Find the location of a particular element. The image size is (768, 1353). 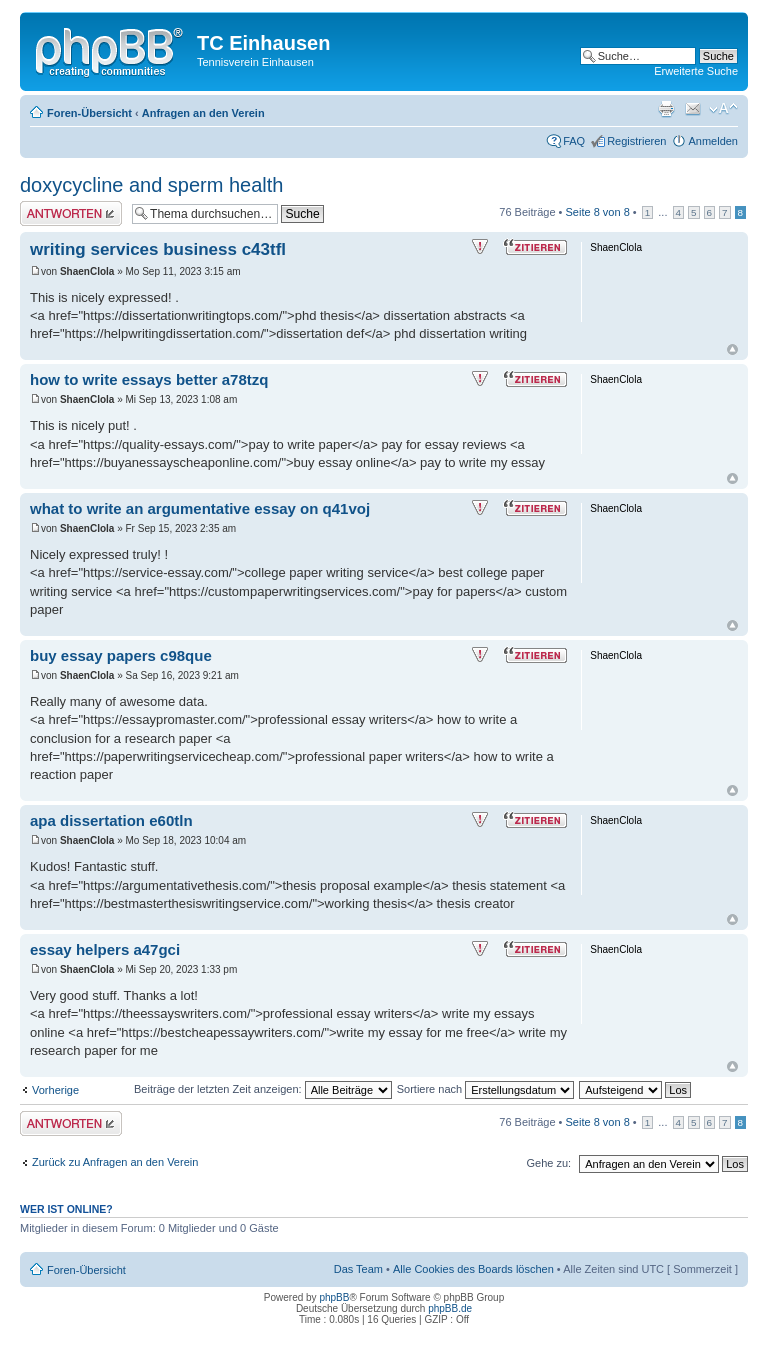

Sortiere nach is located at coordinates (485, 1089).